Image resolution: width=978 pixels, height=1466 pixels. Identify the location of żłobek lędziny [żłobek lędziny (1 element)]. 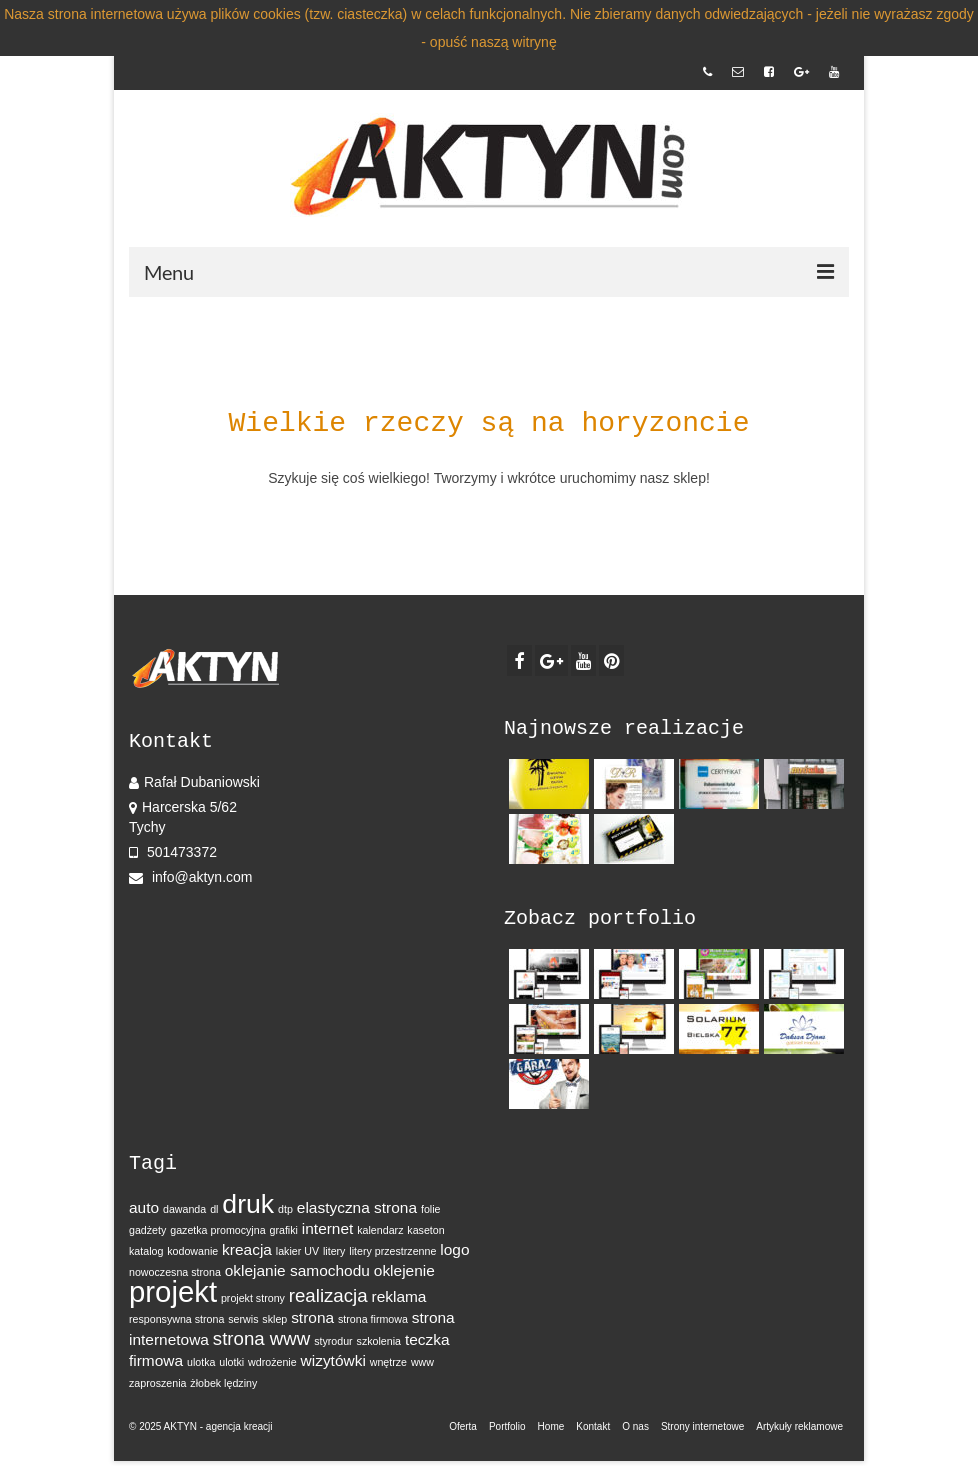
(223, 1383).